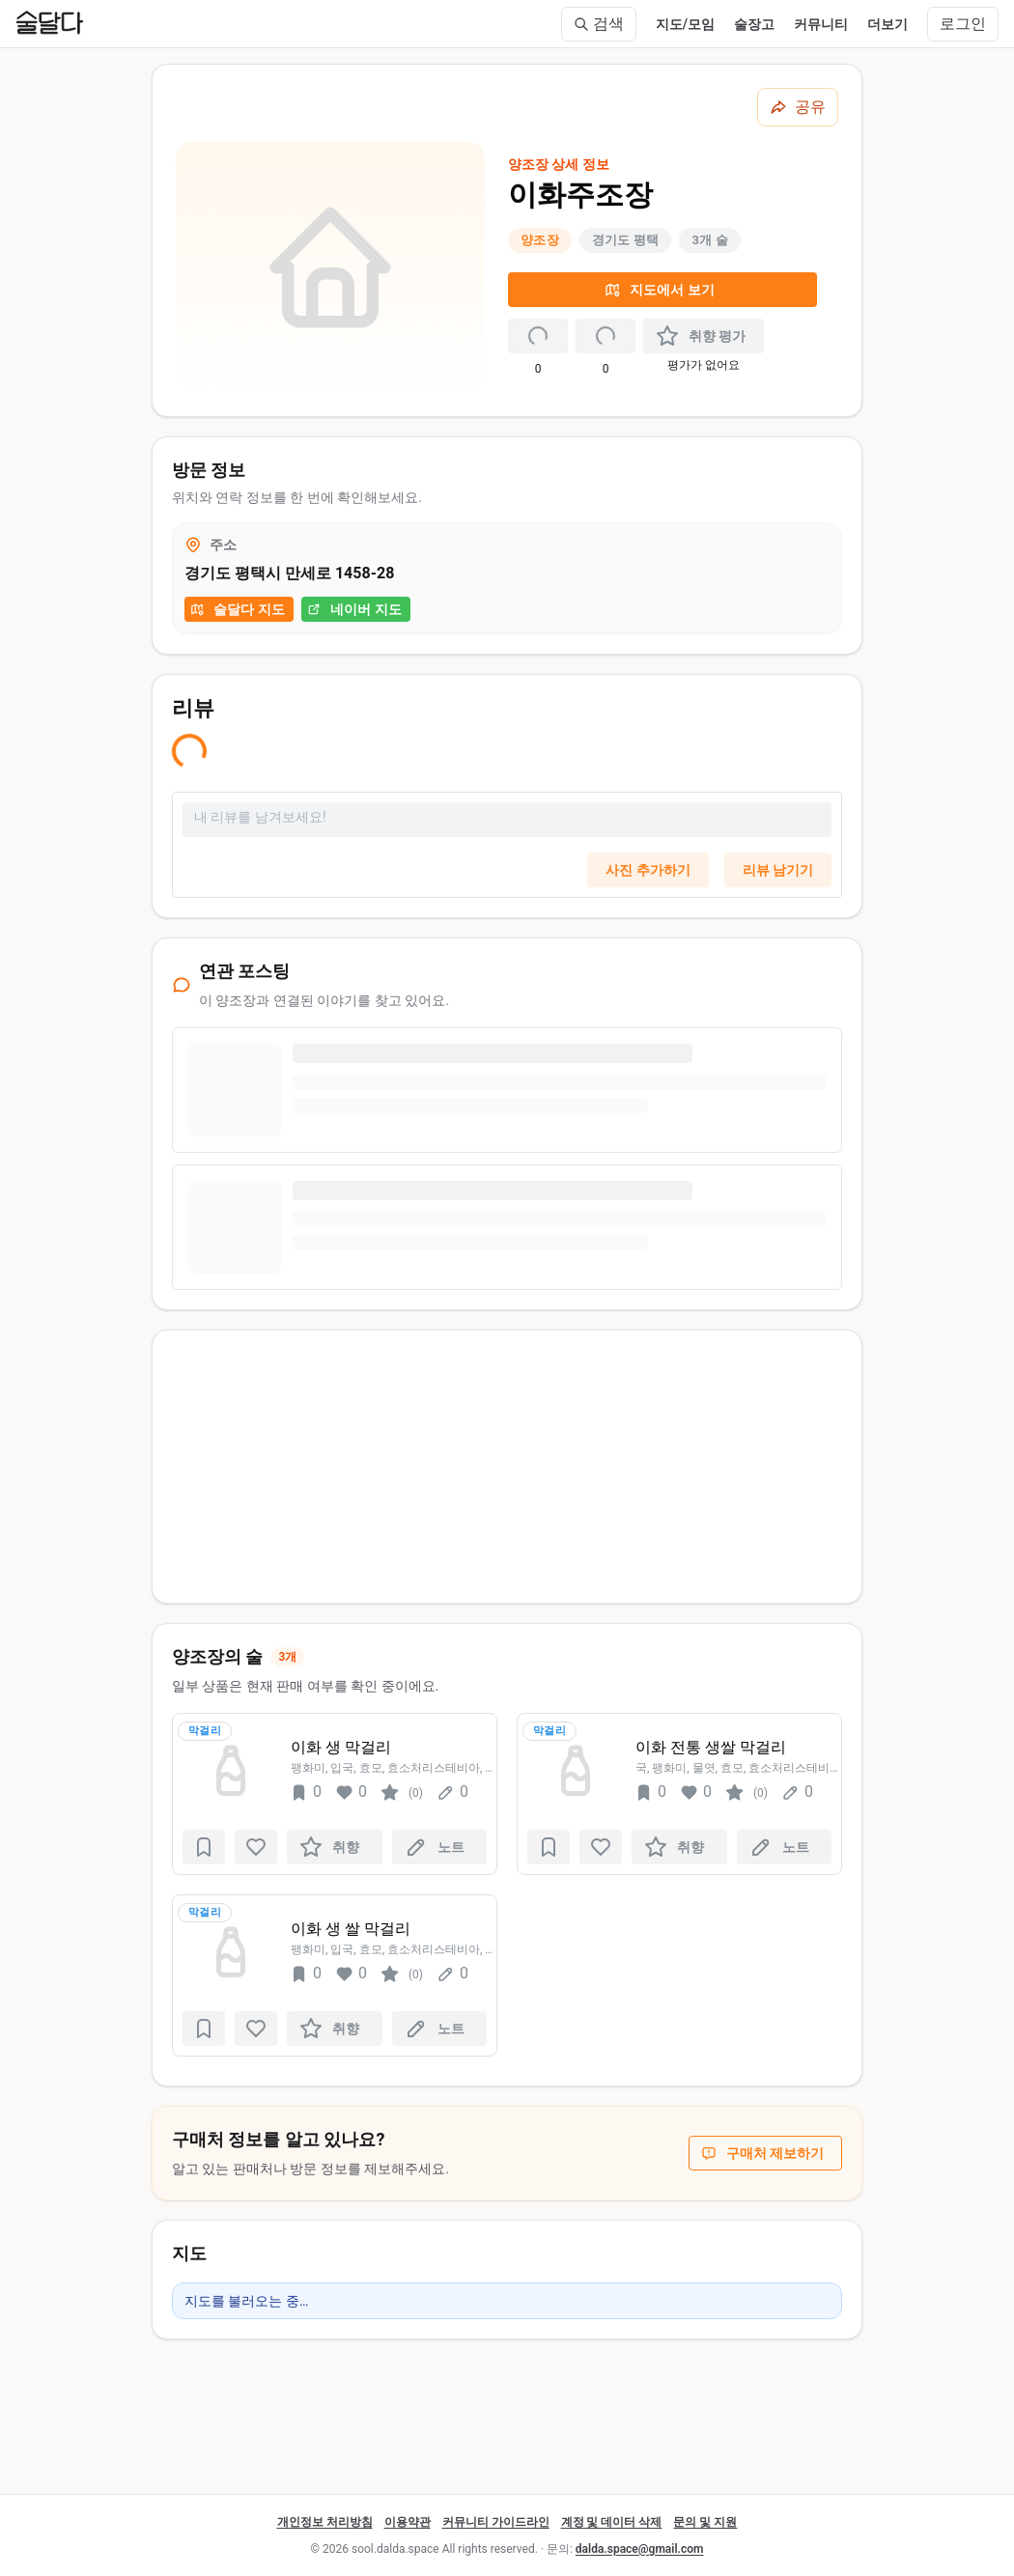 Image resolution: width=1014 pixels, height=2576 pixels. What do you see at coordinates (407, 2522) in the screenshot?
I see `이용약관` at bounding box center [407, 2522].